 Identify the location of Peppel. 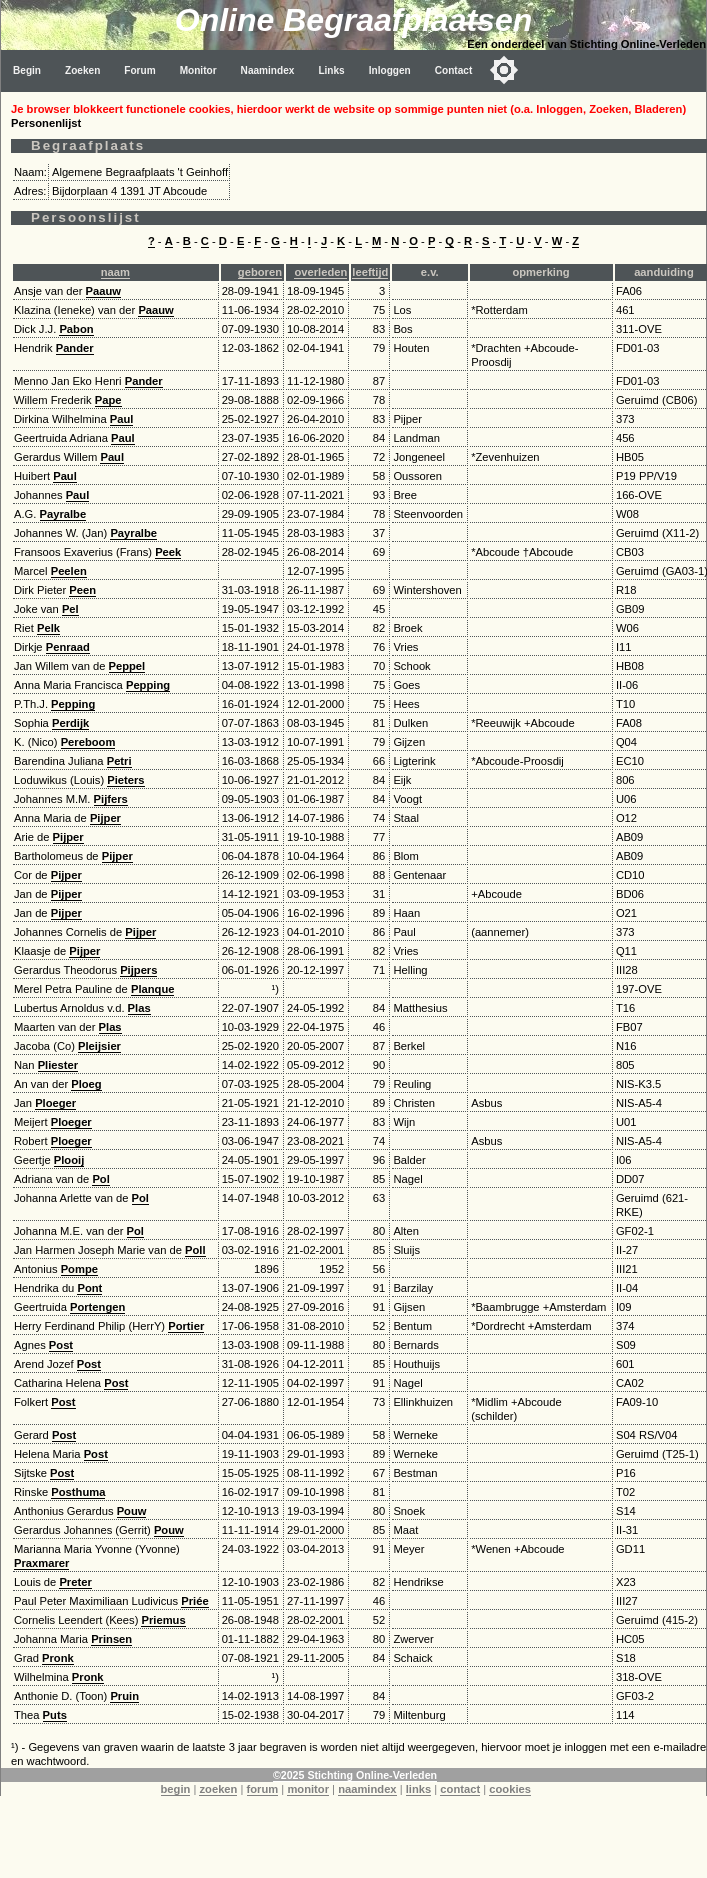
(127, 666).